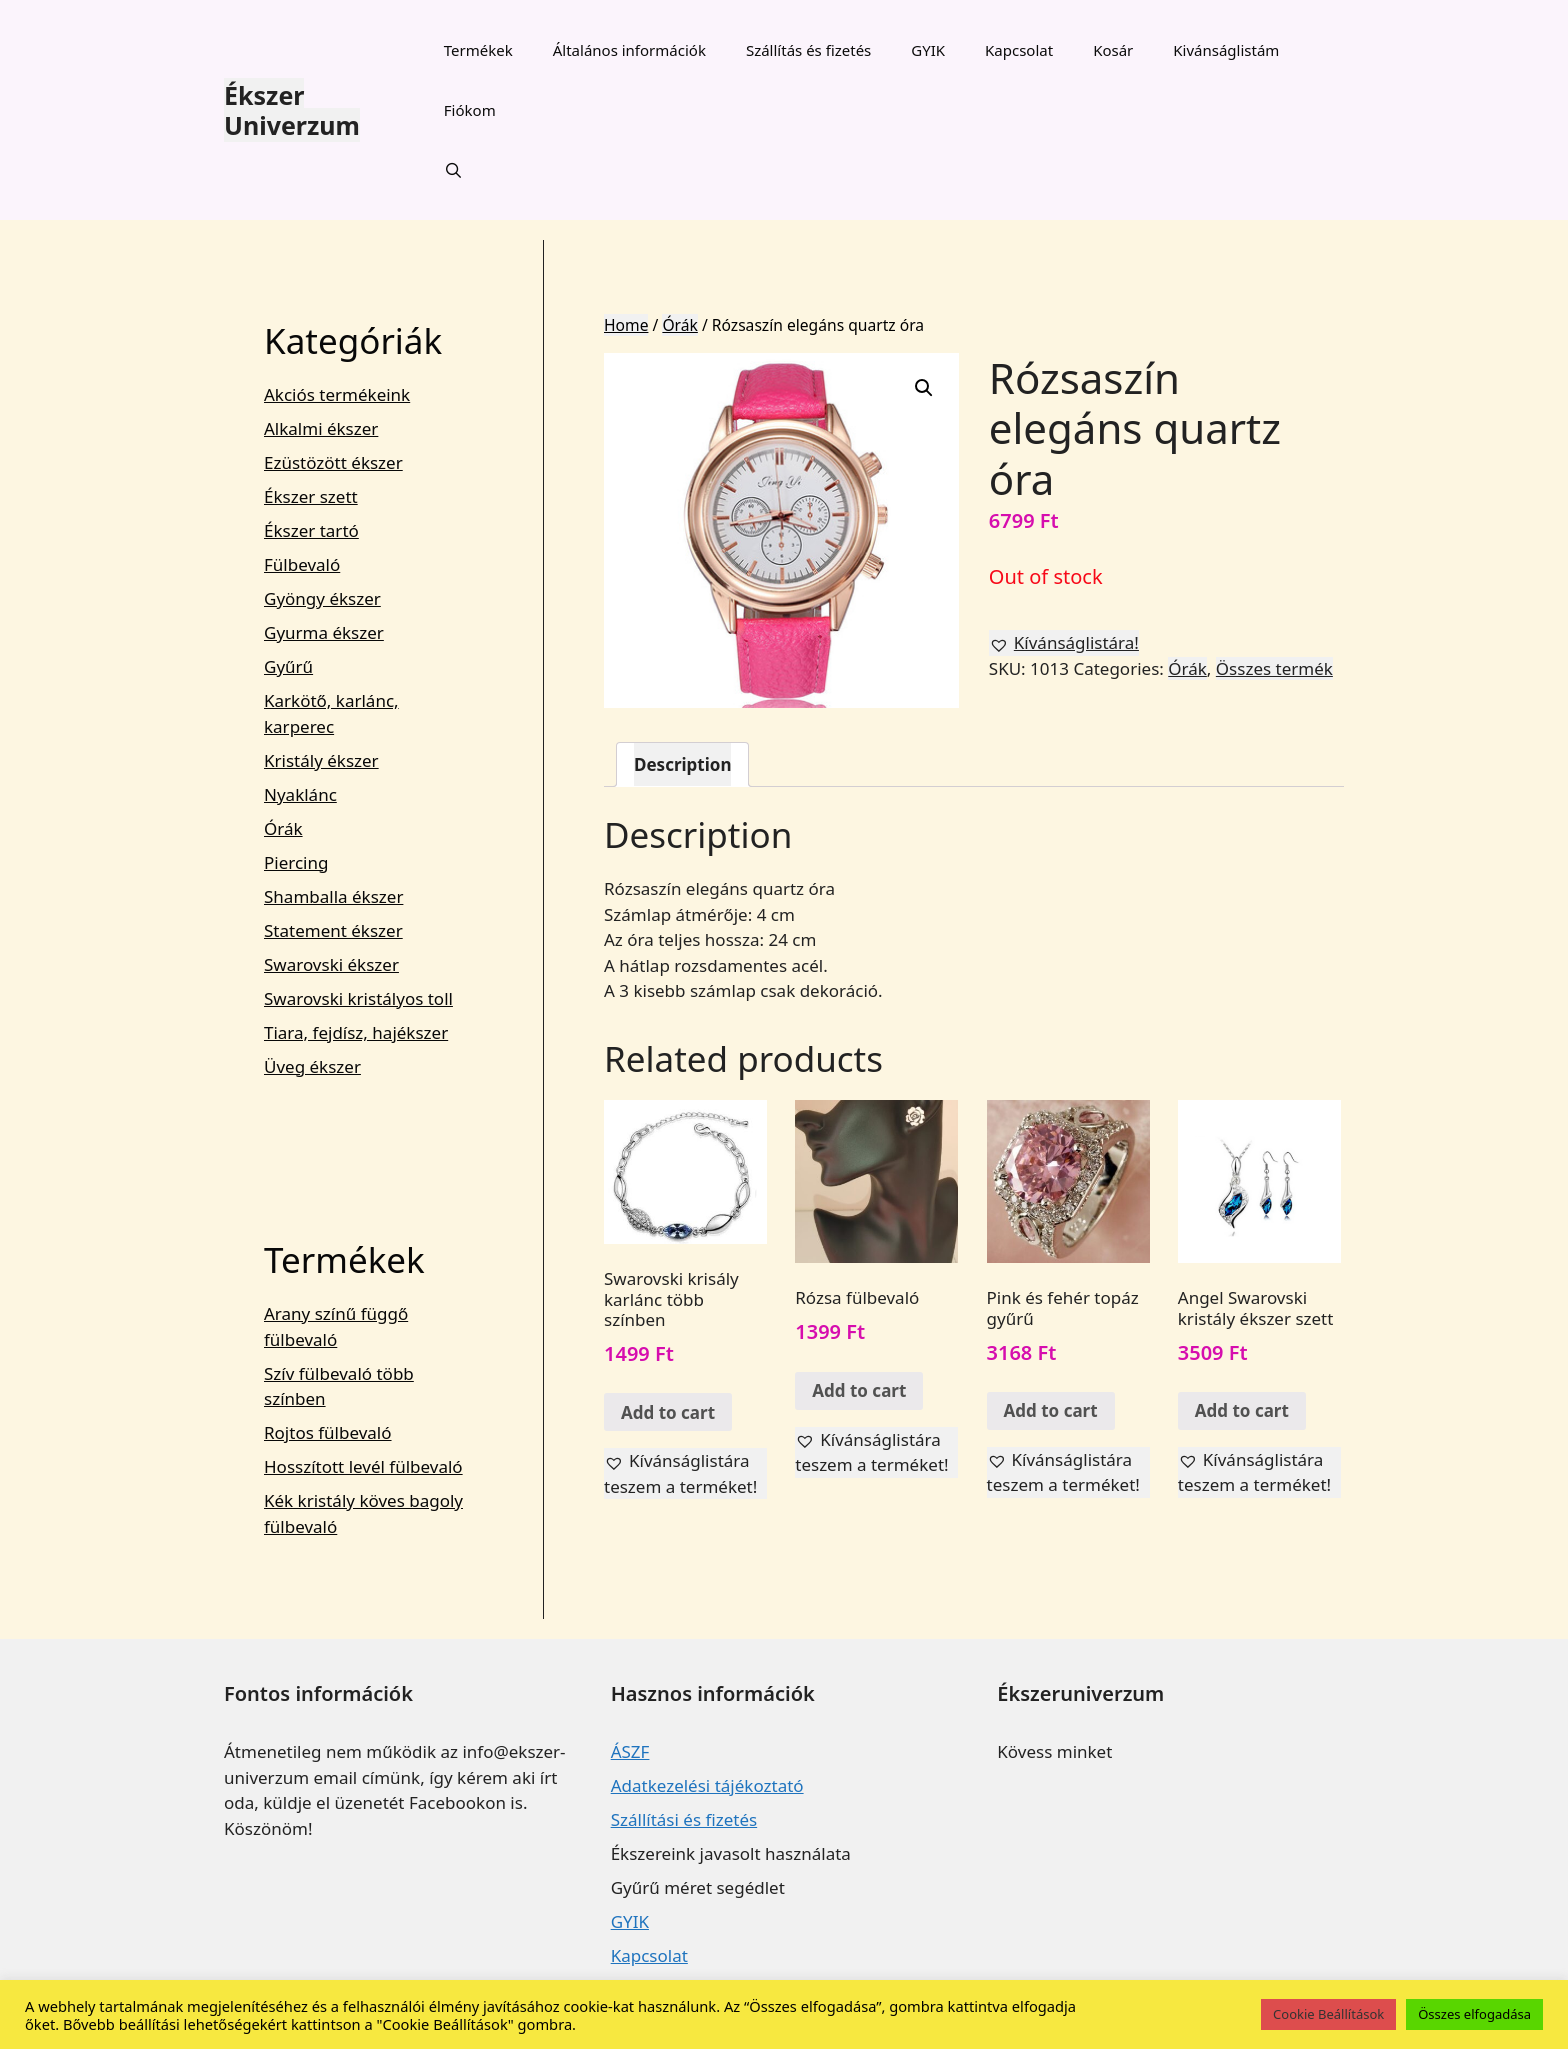 This screenshot has height=2049, width=1568. I want to click on ÁSZF, so click(630, 1751).